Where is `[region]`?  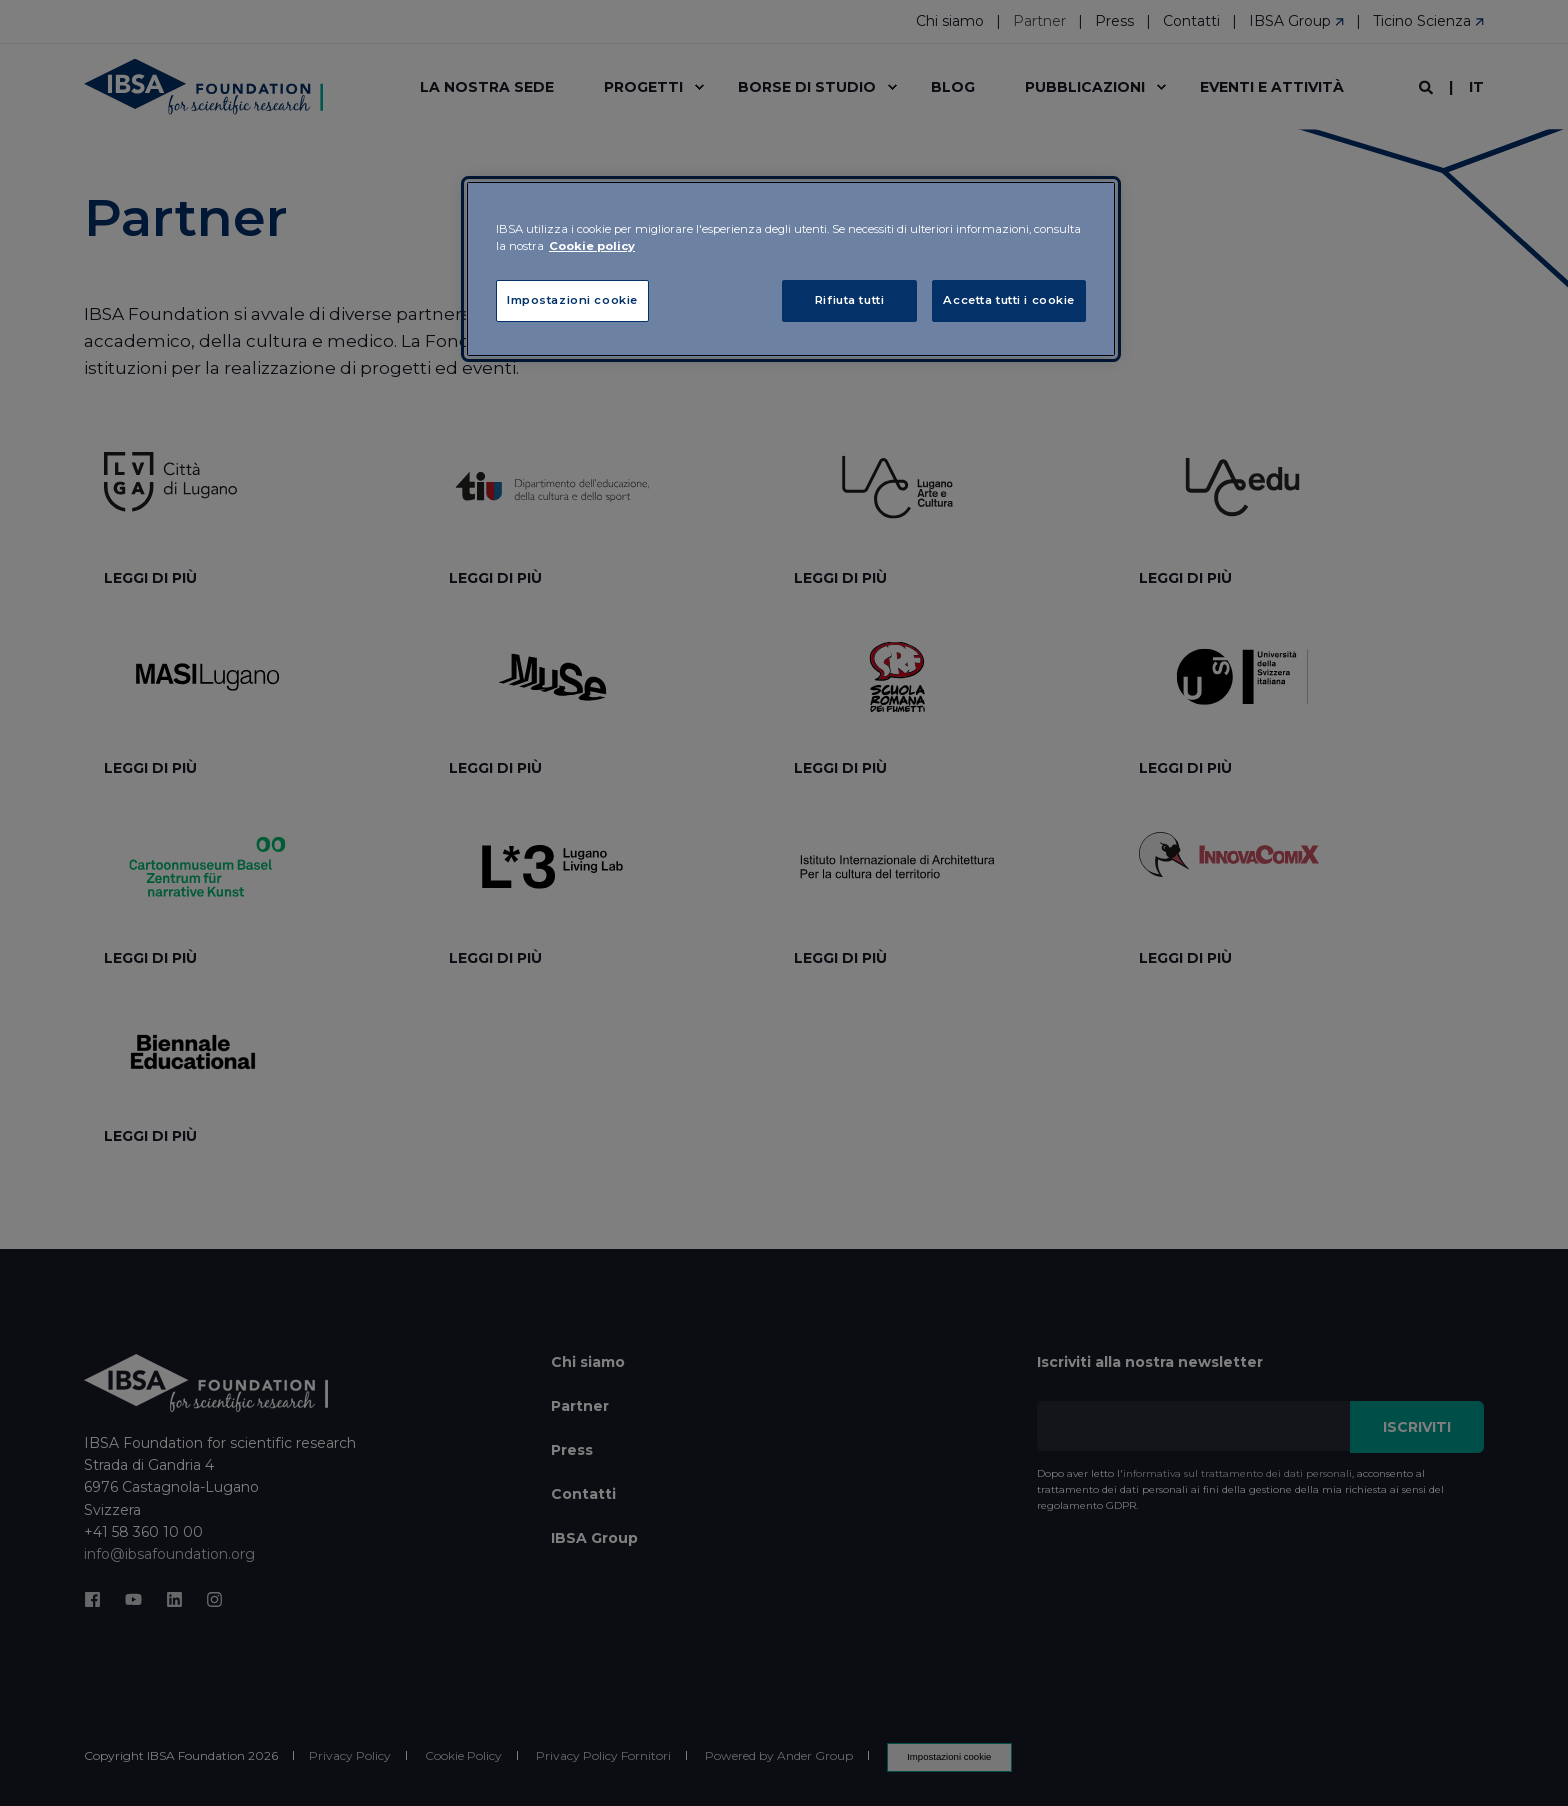
[region] is located at coordinates (791, 269).